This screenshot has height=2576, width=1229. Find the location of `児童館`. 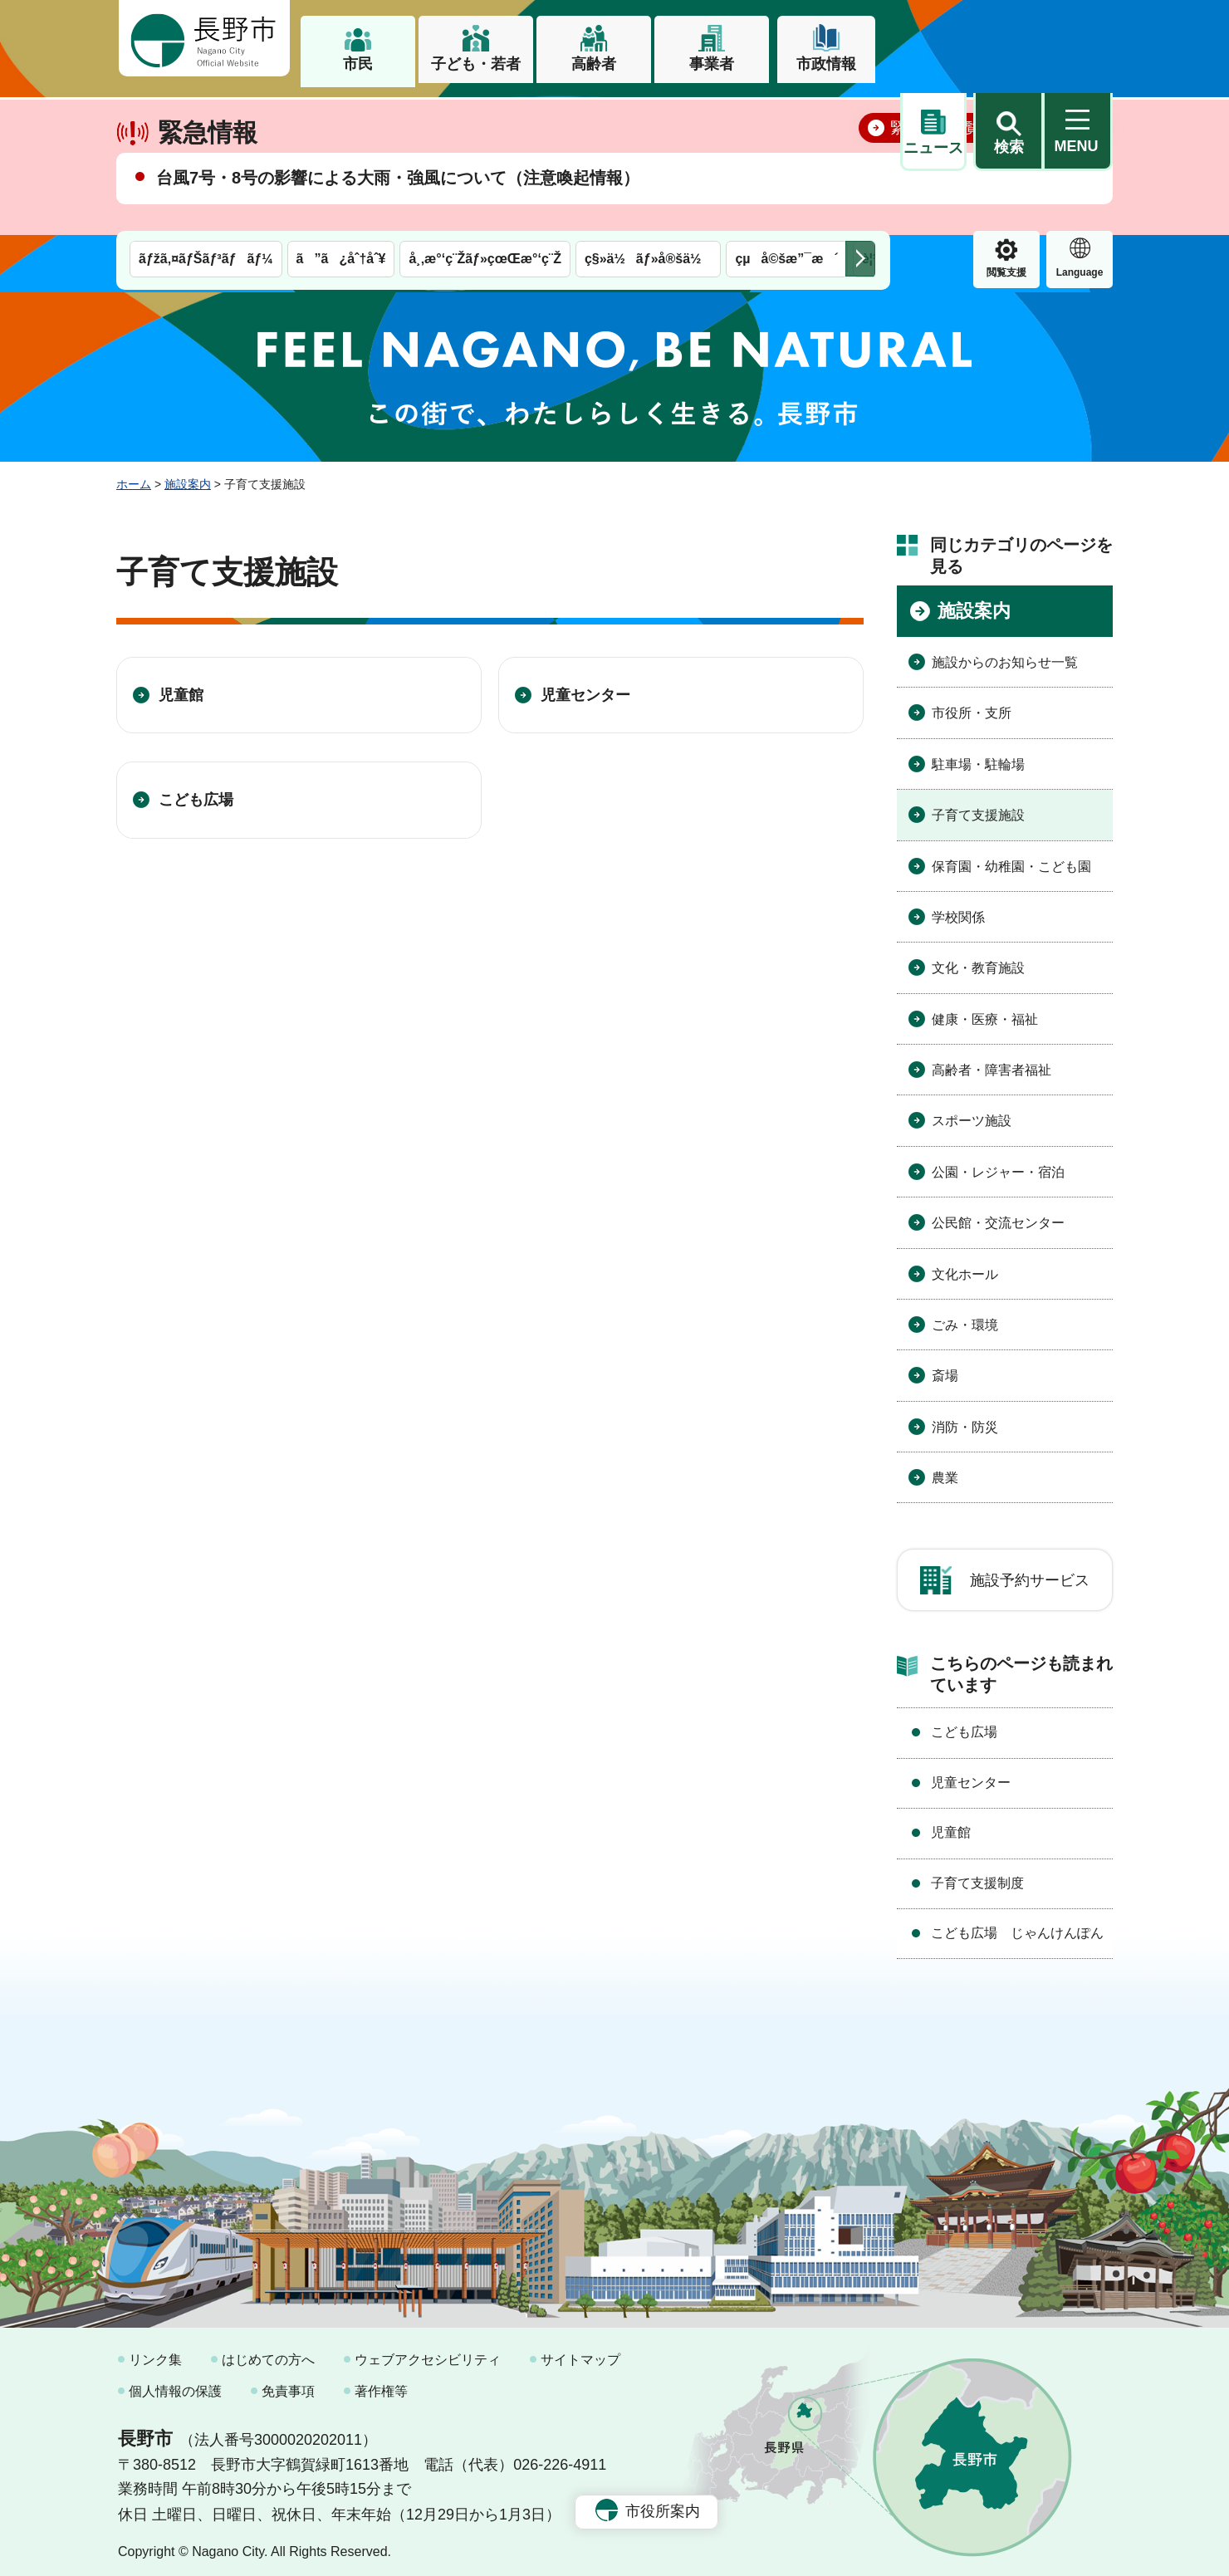

児童館 is located at coordinates (181, 688).